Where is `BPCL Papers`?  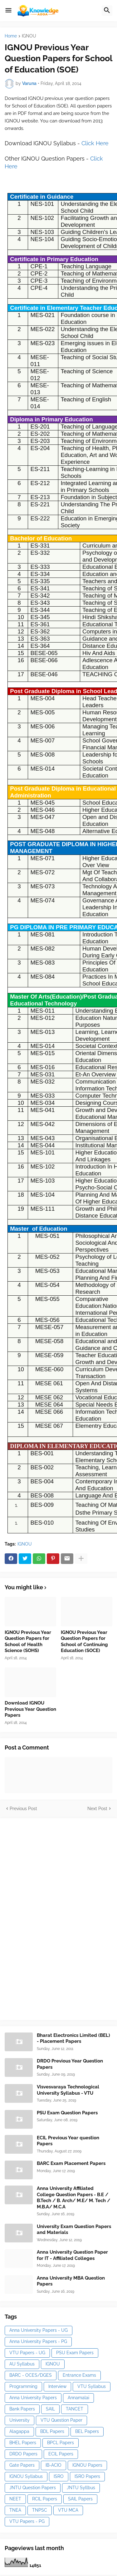
BPCL Papers is located at coordinates (60, 2442).